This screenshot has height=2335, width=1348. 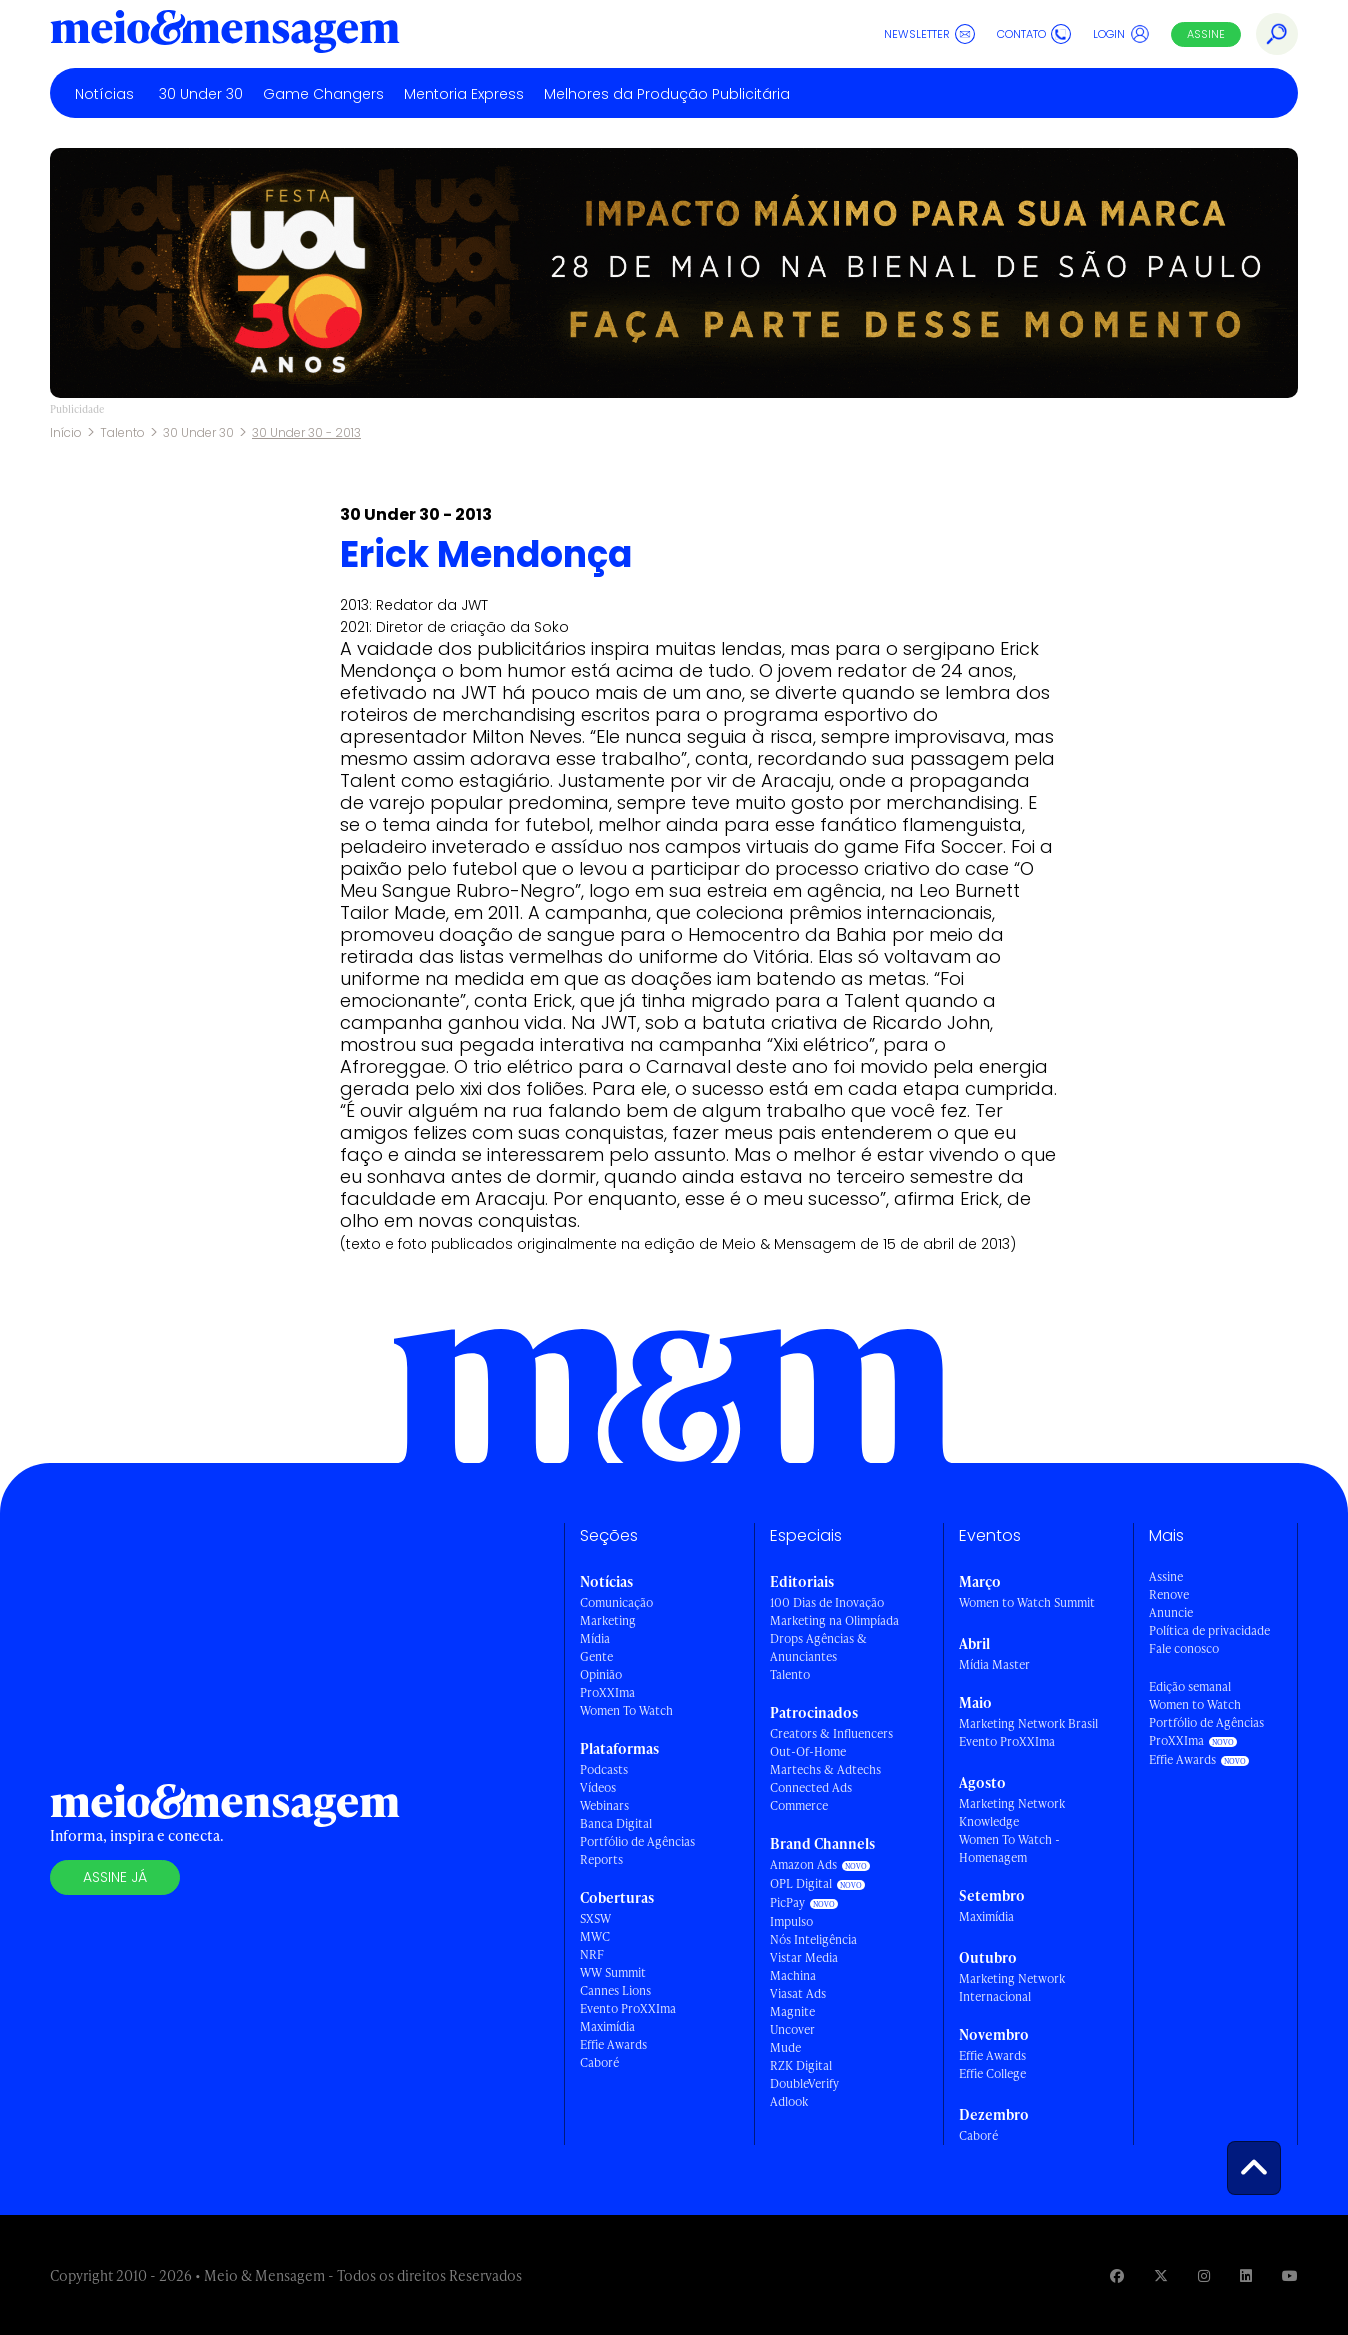 I want to click on MWC, so click(x=595, y=1936).